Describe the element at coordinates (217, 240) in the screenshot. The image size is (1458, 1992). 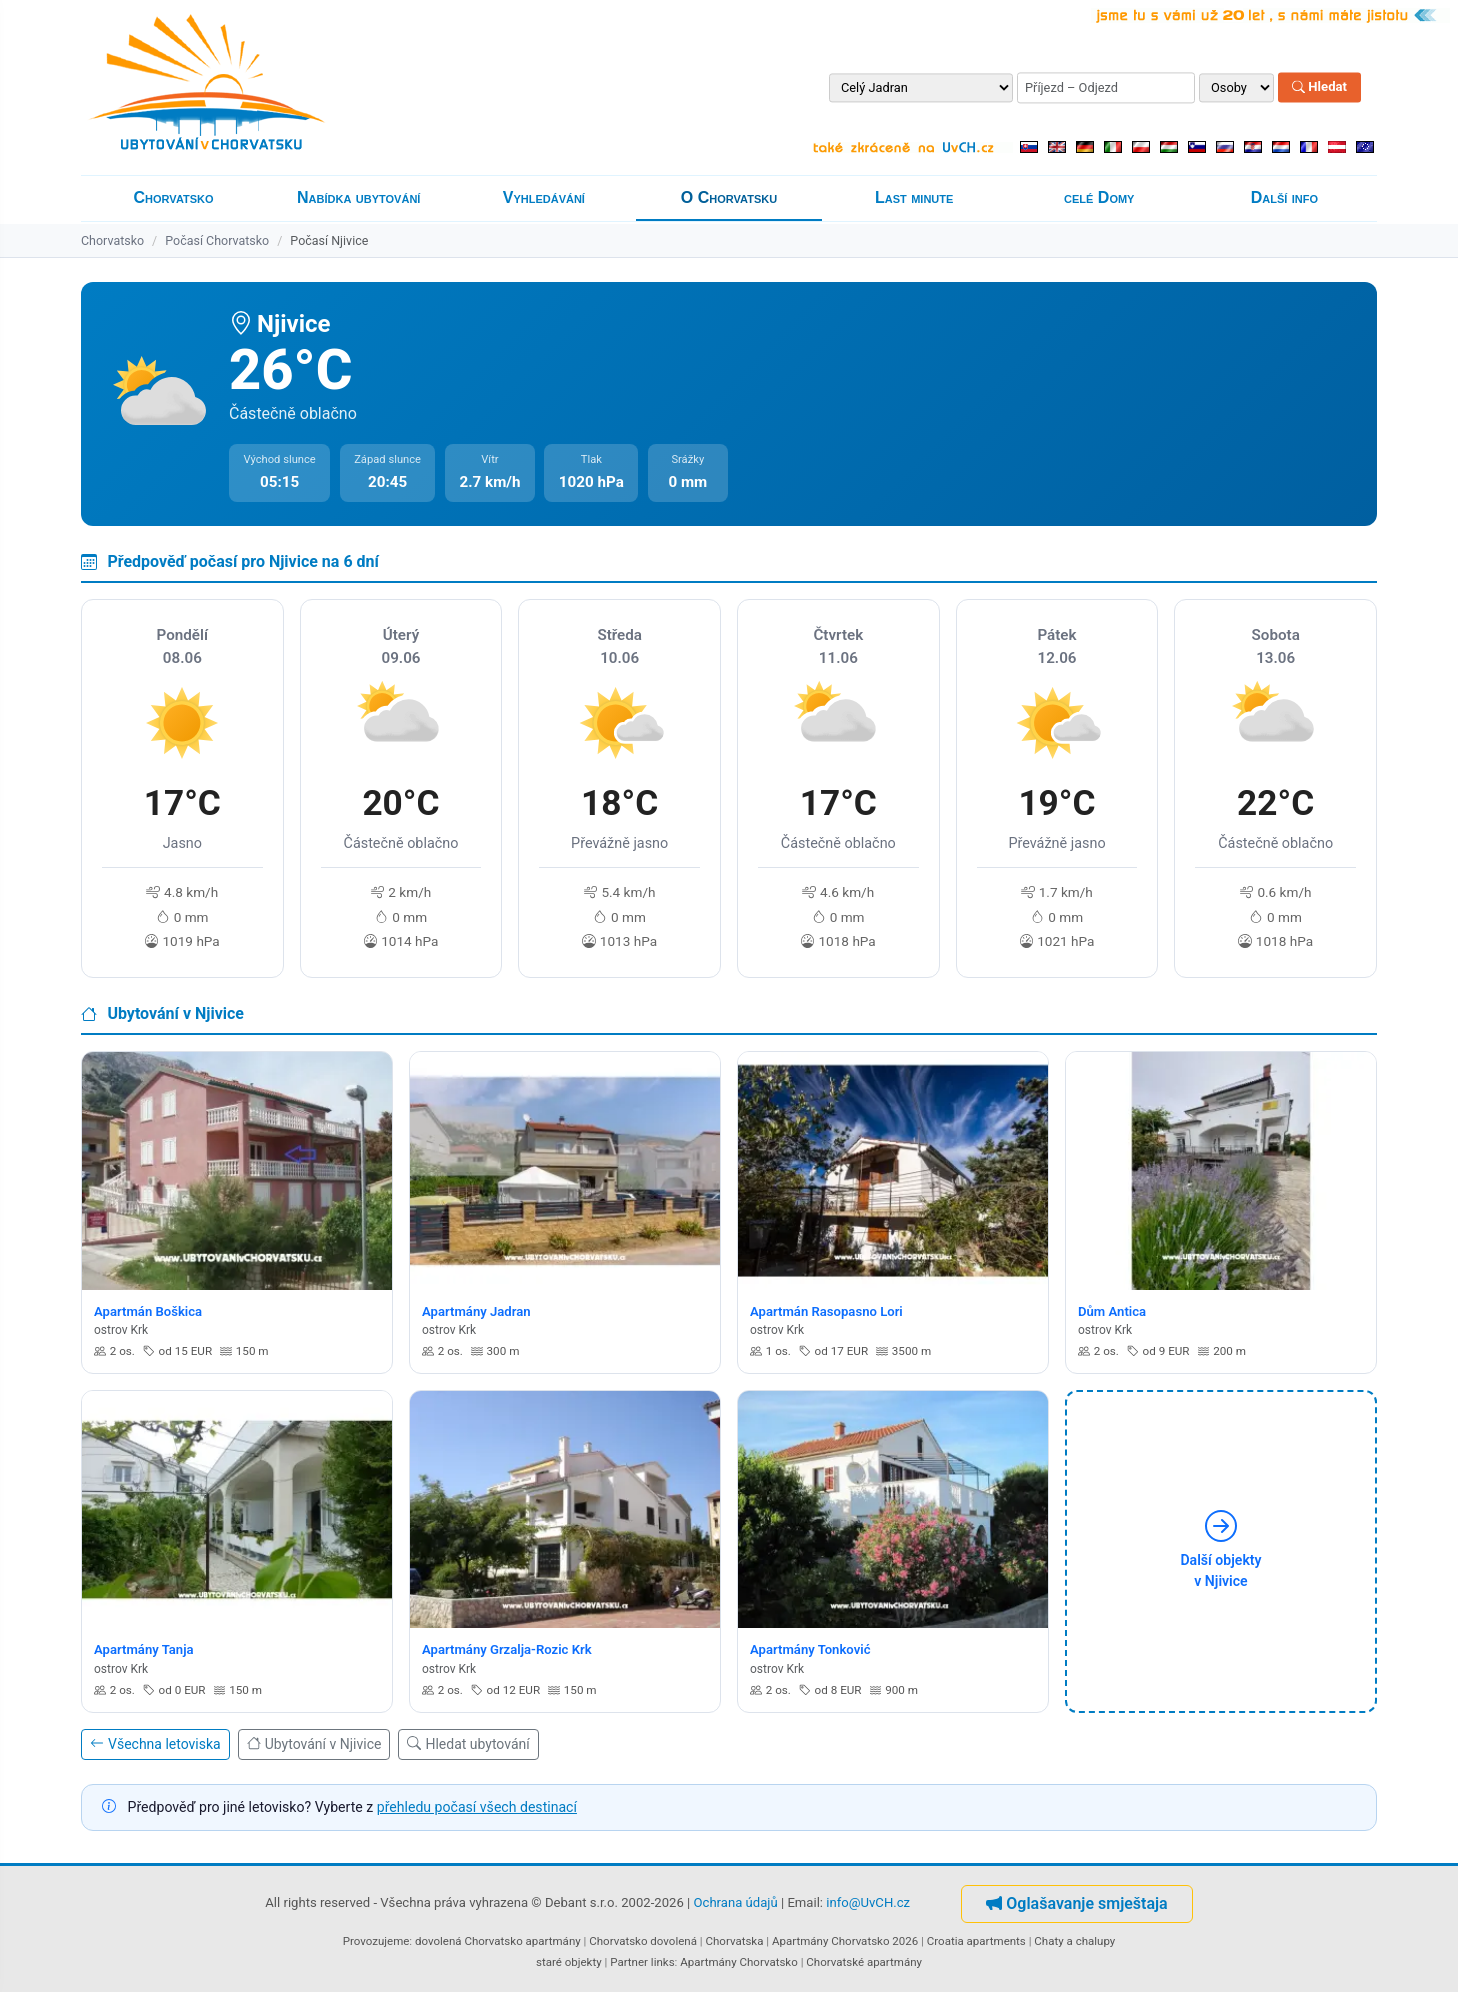
I see `Počasí Chorvatsko` at that location.